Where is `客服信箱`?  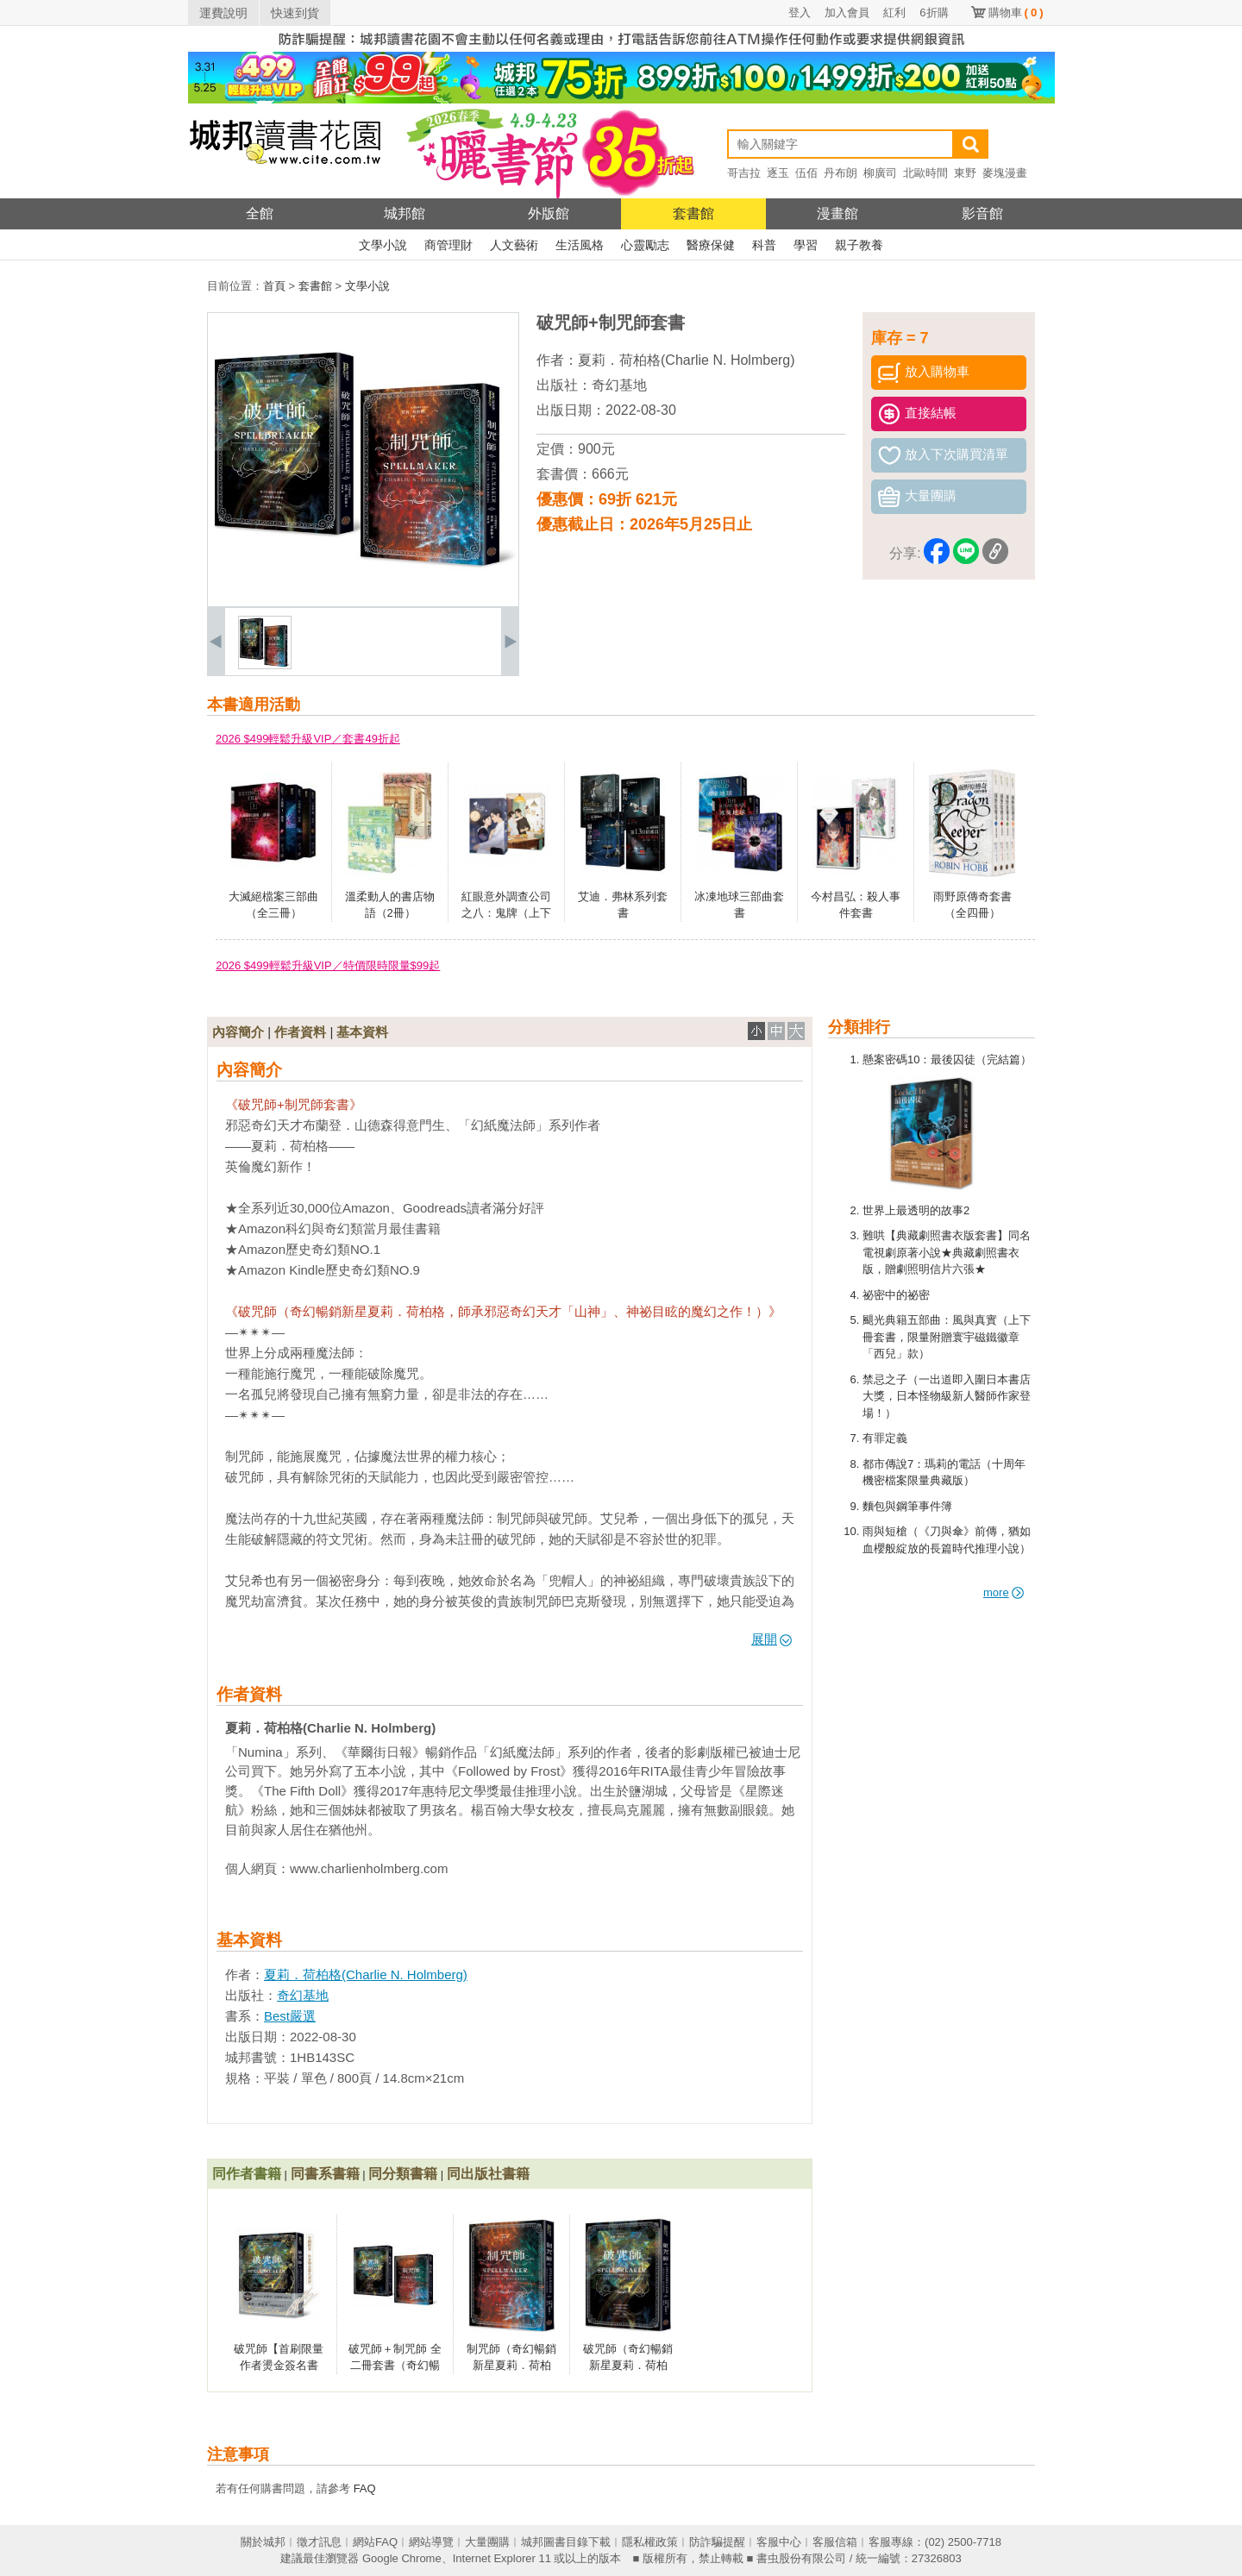 客服信箱 is located at coordinates (834, 2541).